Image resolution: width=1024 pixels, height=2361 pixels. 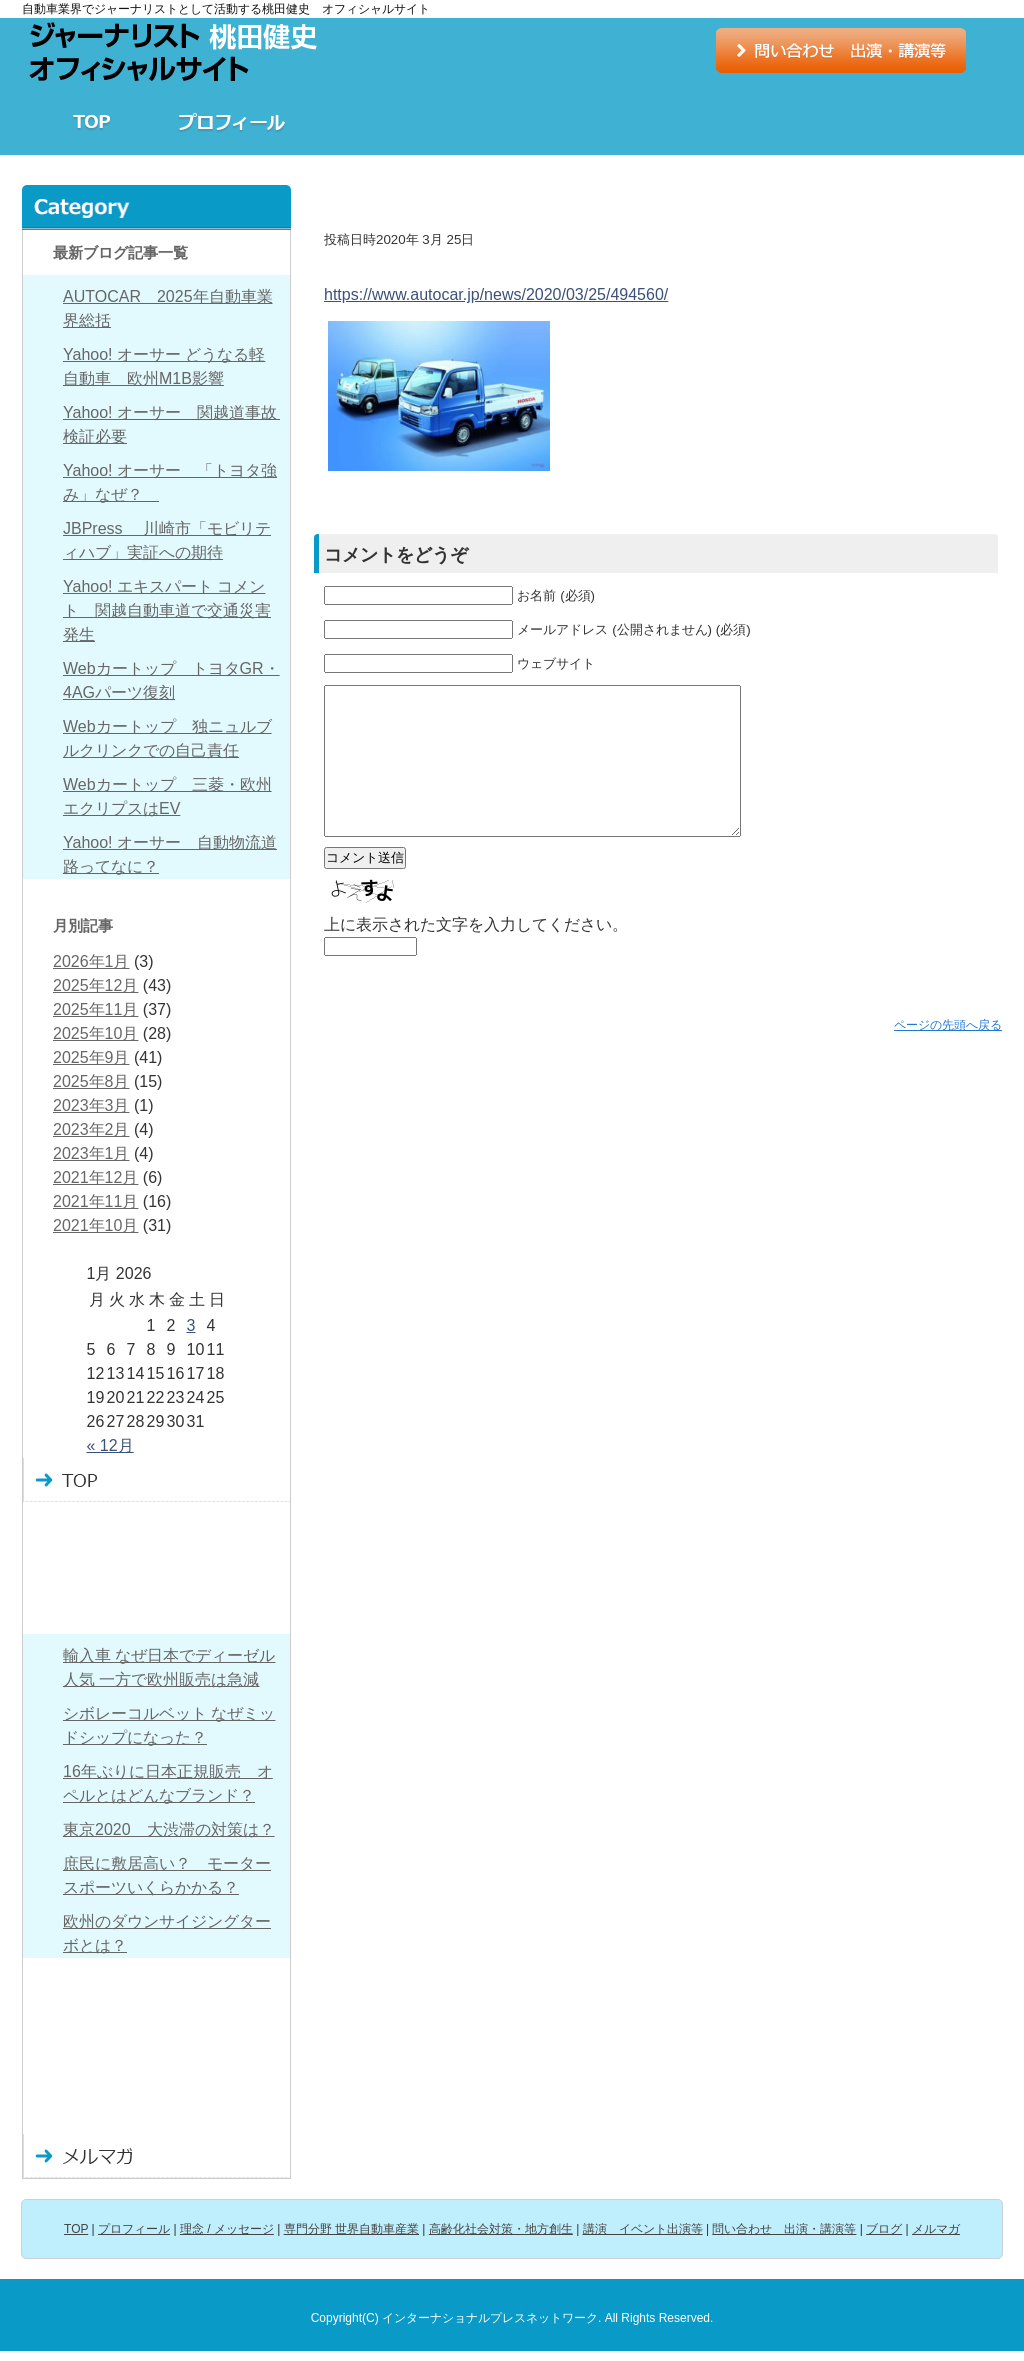 I want to click on JBPress 川崎市「モビリティハブ」実証への期待, so click(x=167, y=540).